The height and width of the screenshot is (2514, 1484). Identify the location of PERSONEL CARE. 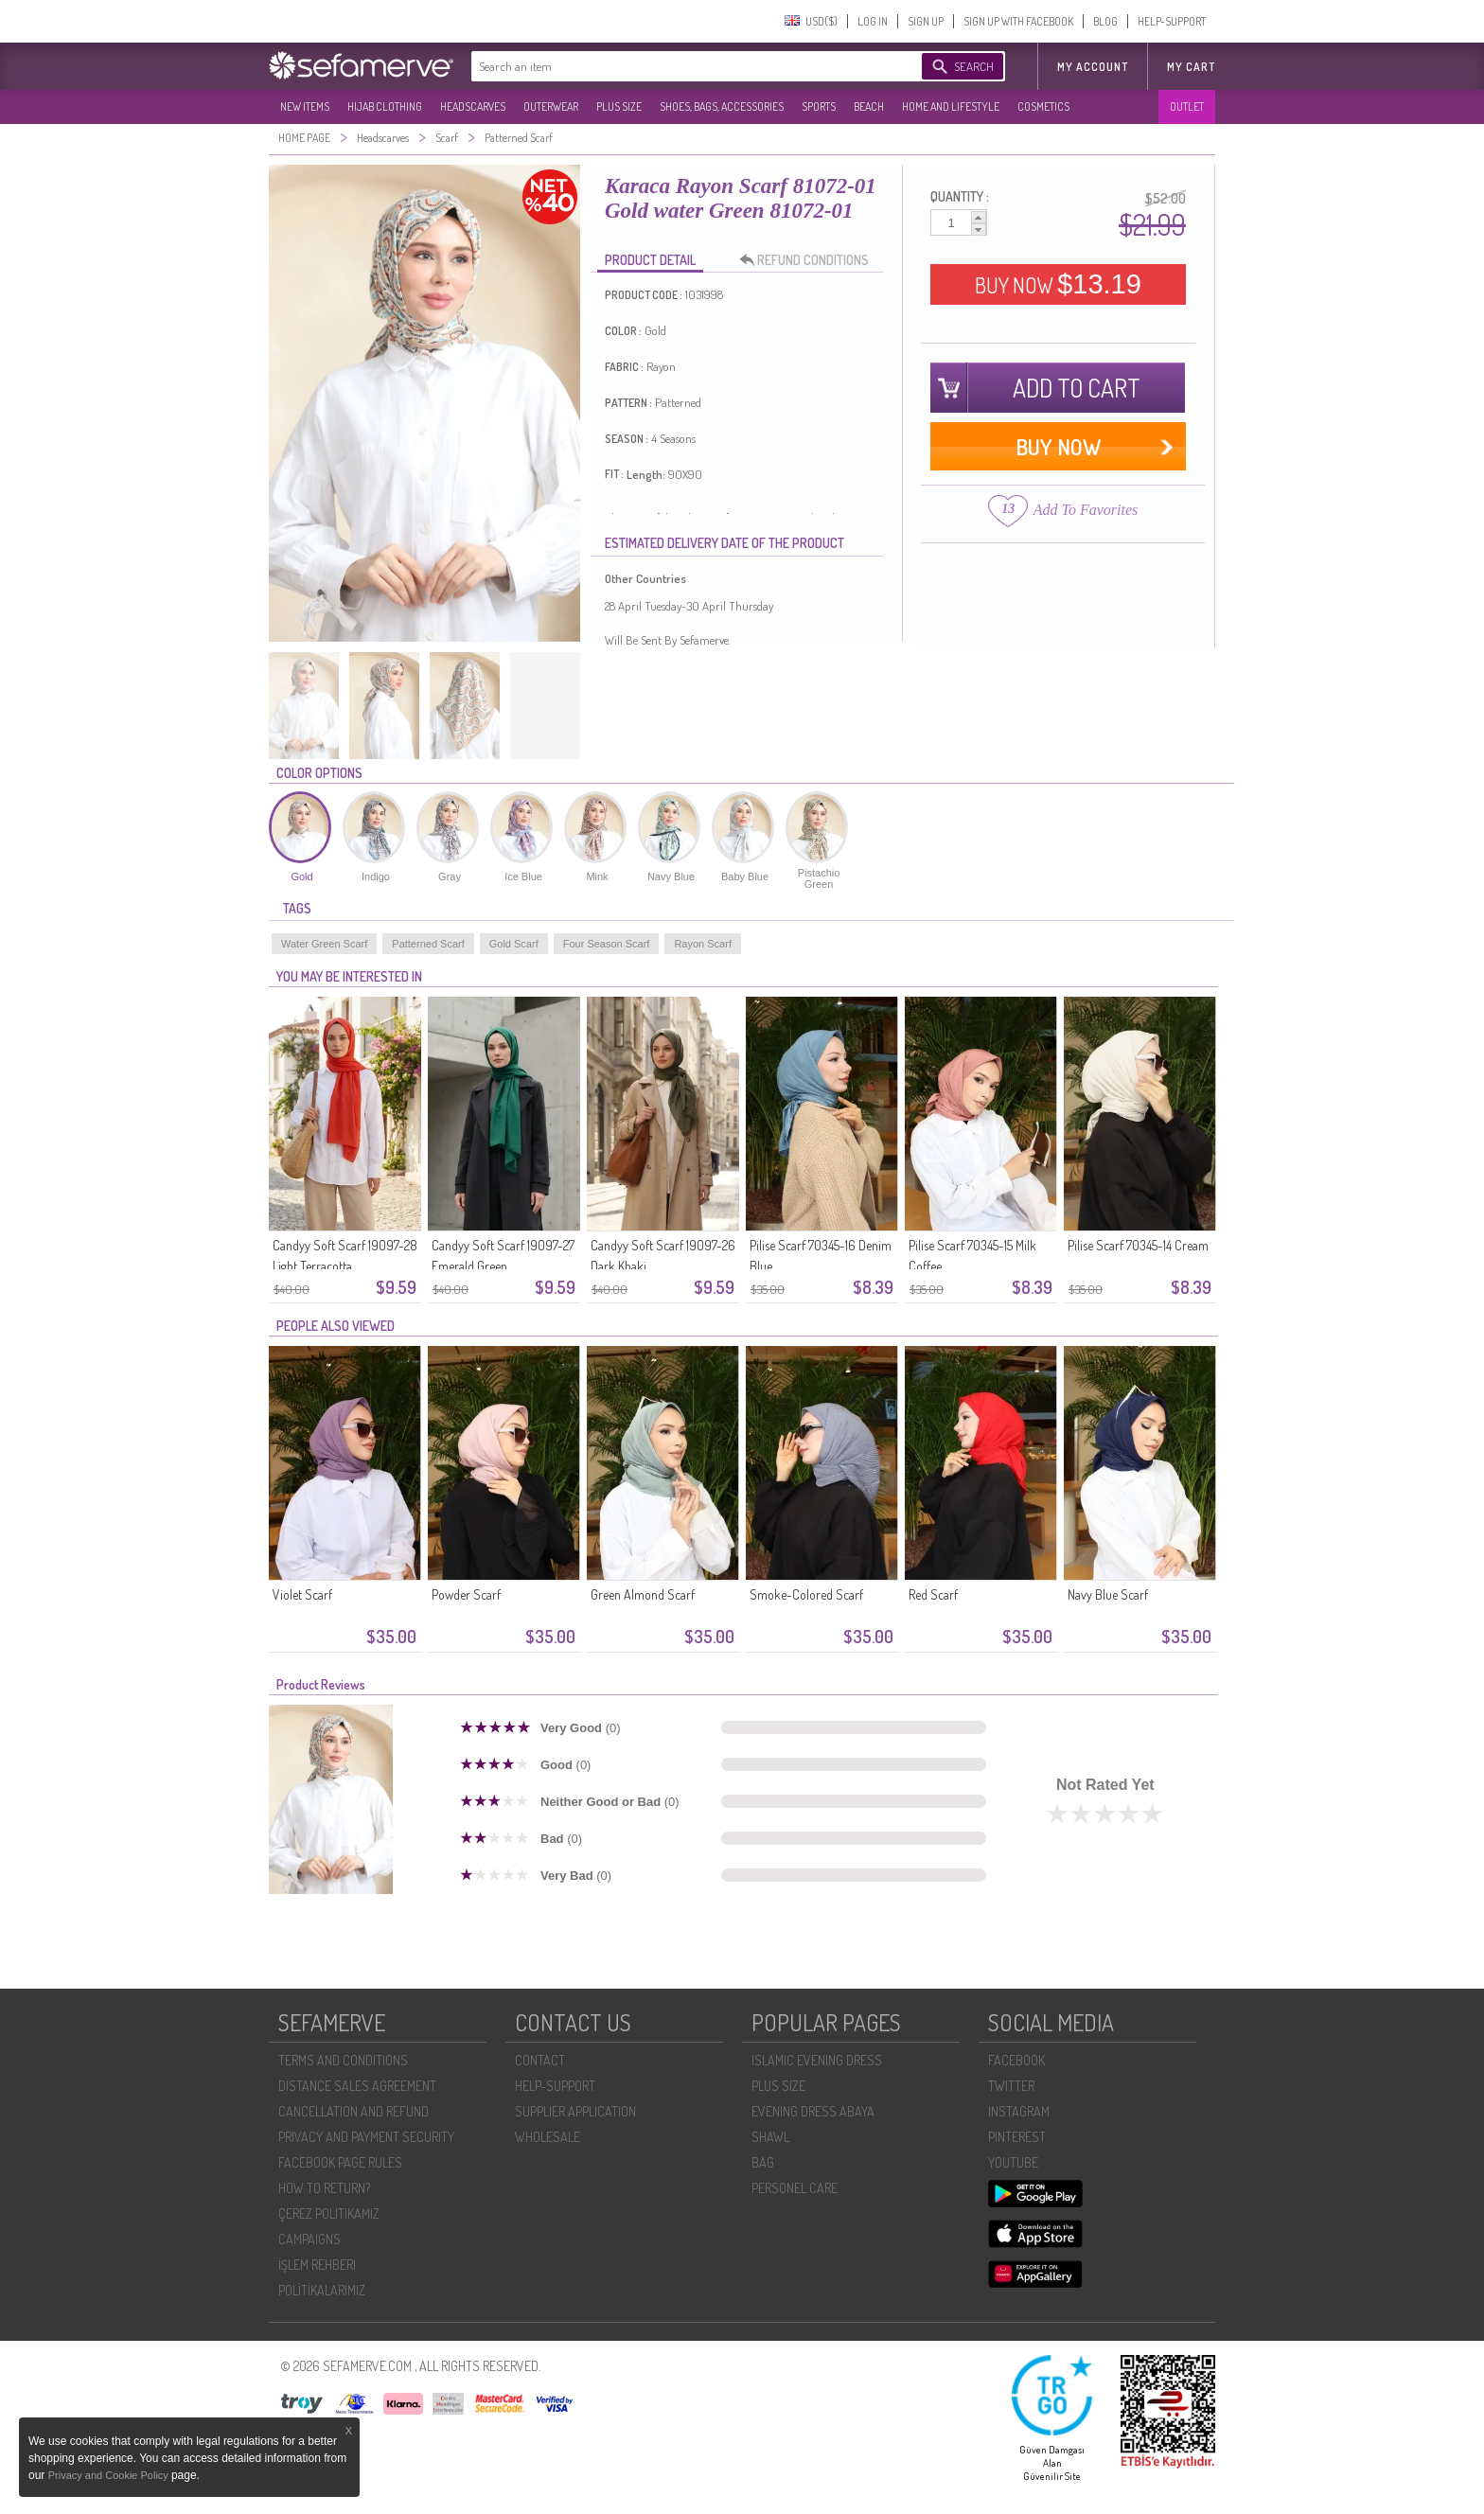
(794, 2188).